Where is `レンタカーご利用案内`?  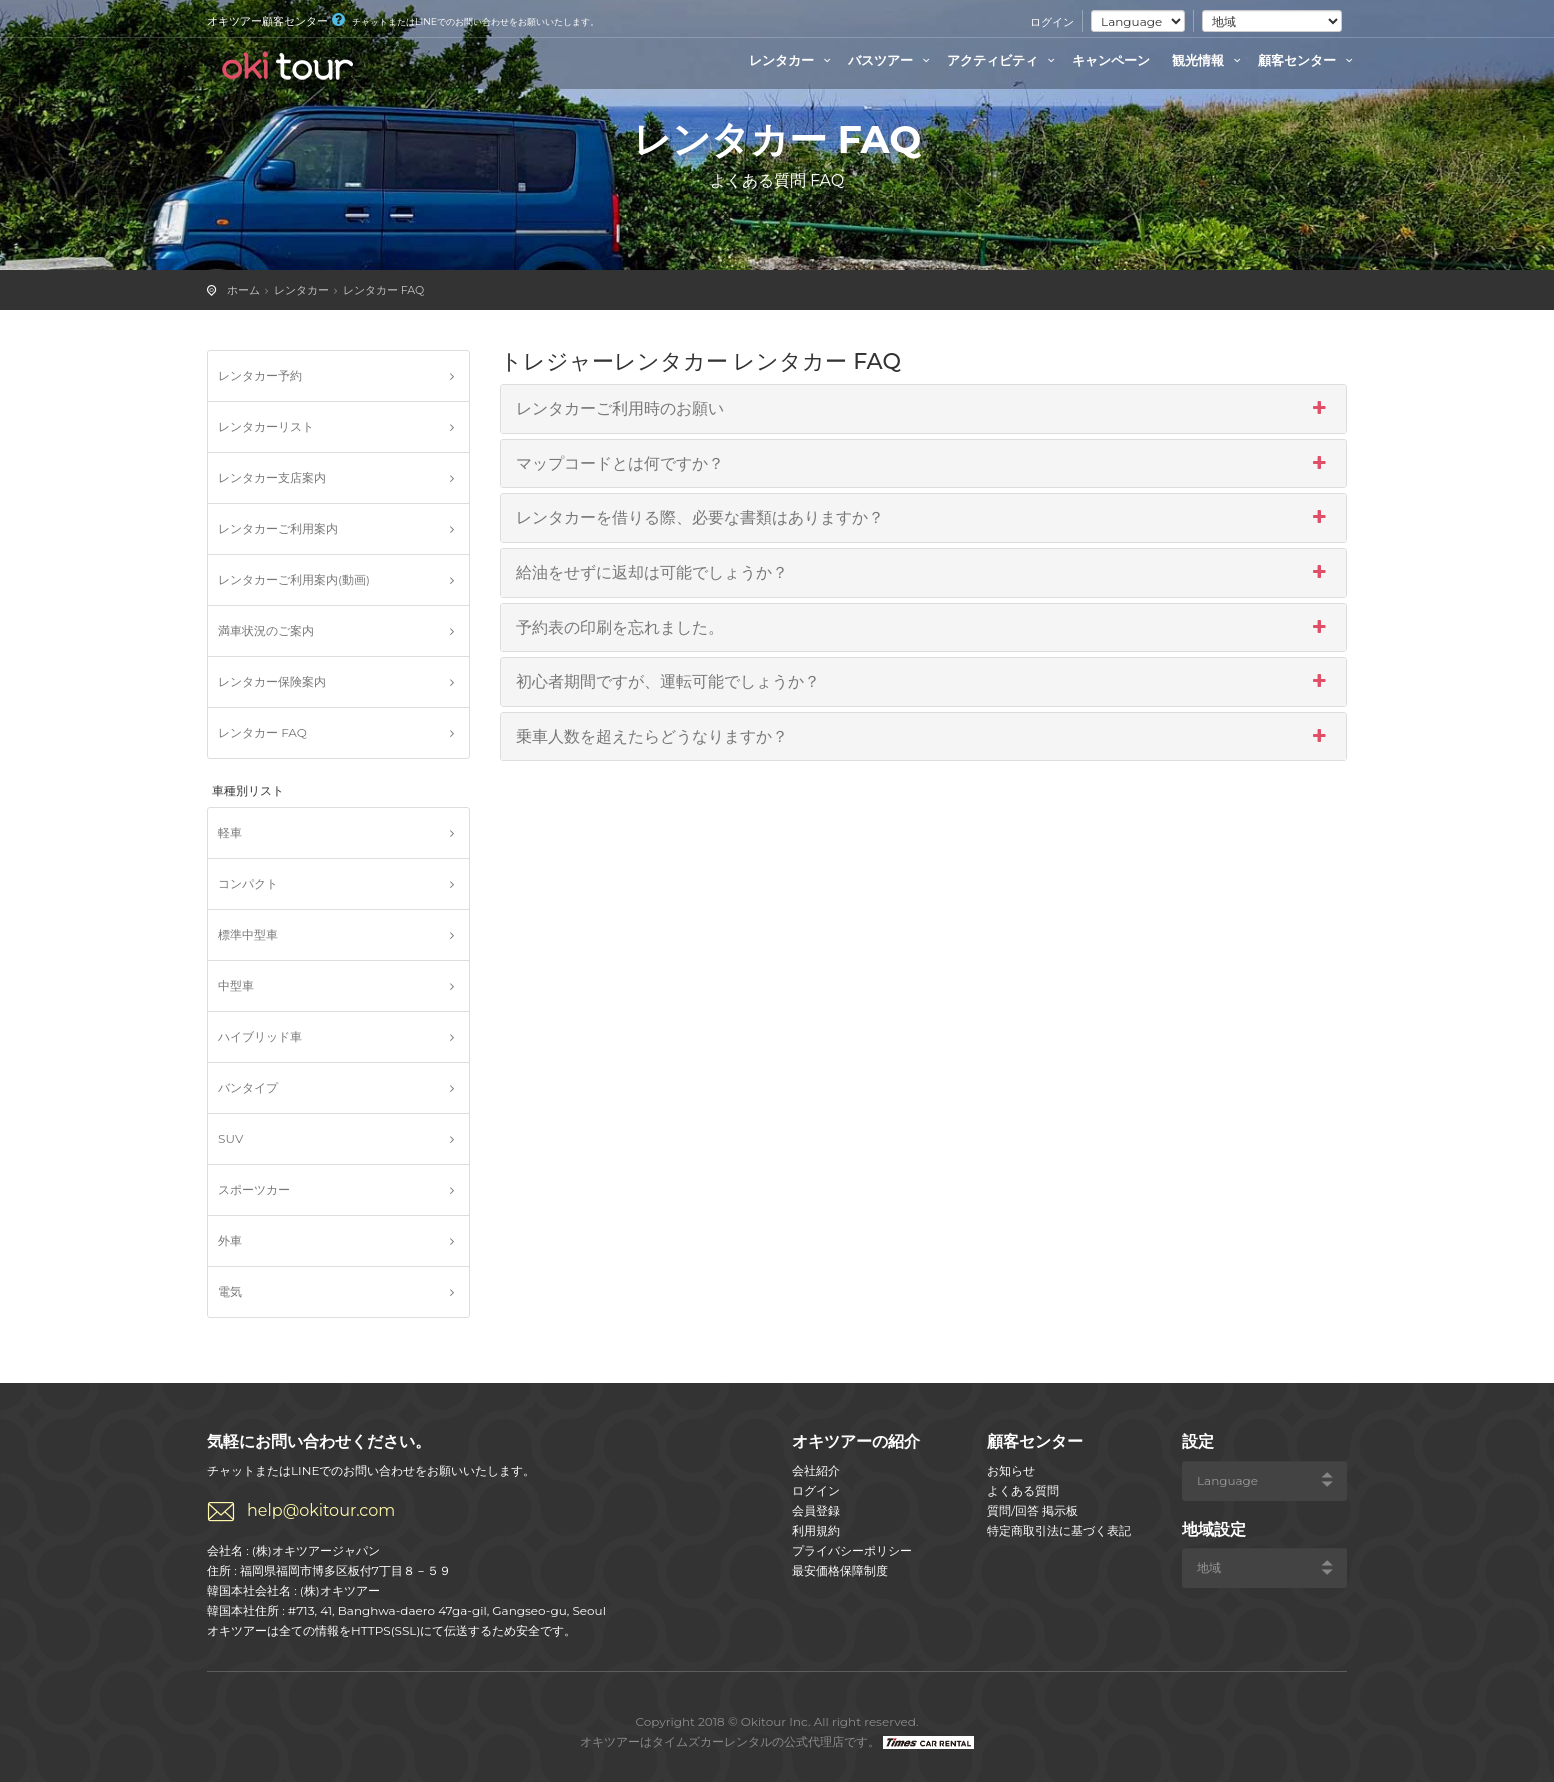
レンタカーご利用案内 is located at coordinates (278, 528).